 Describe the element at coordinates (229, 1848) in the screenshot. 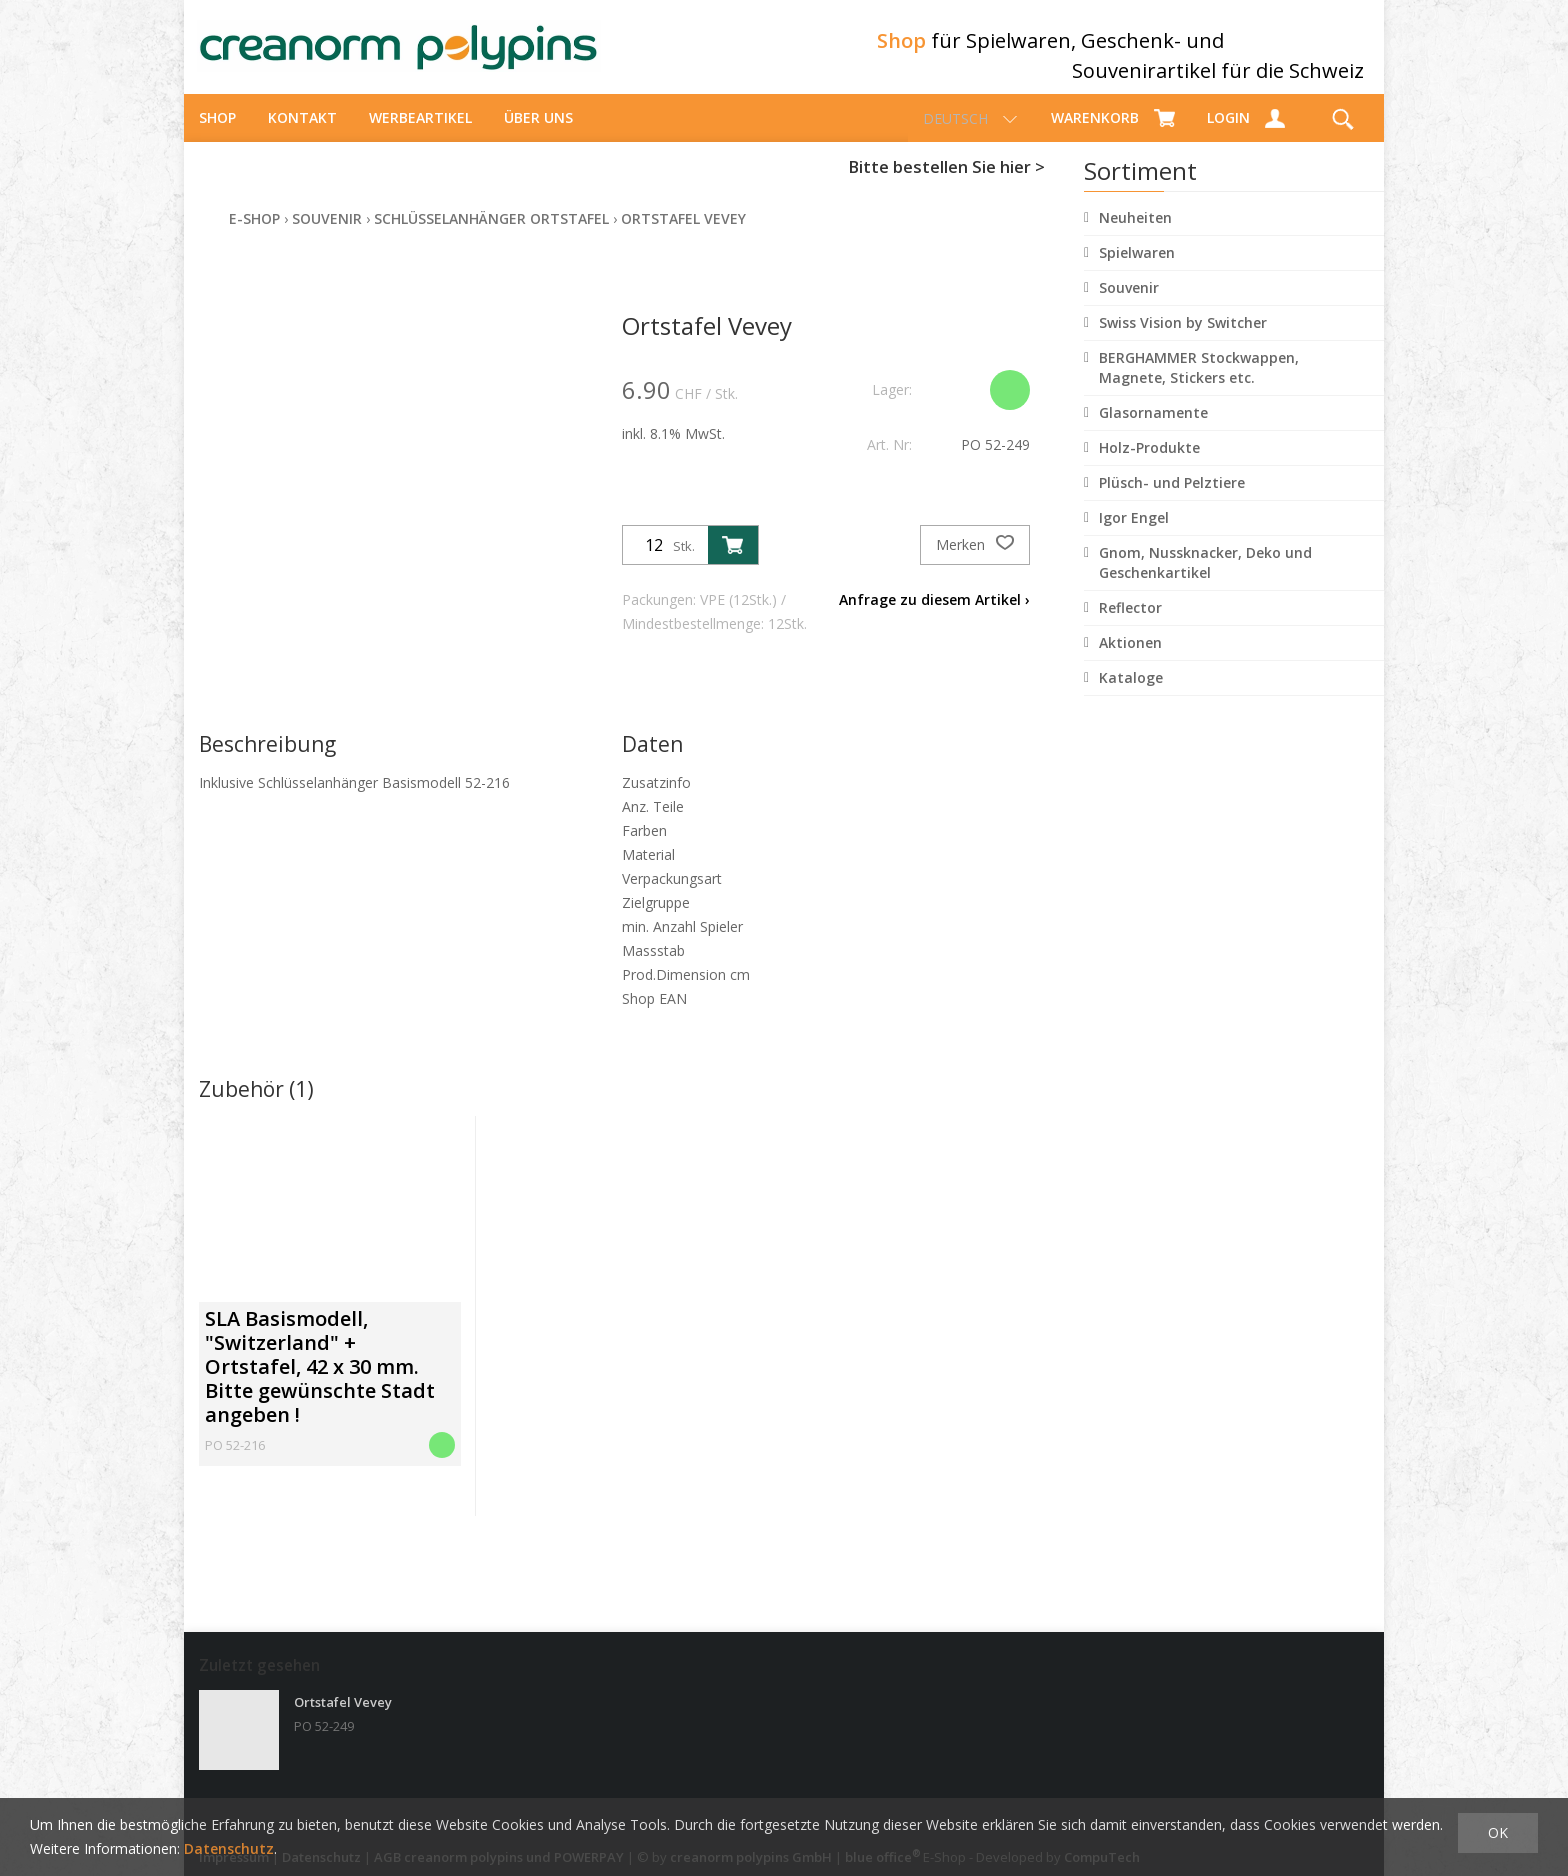

I see `Datenschutz` at that location.